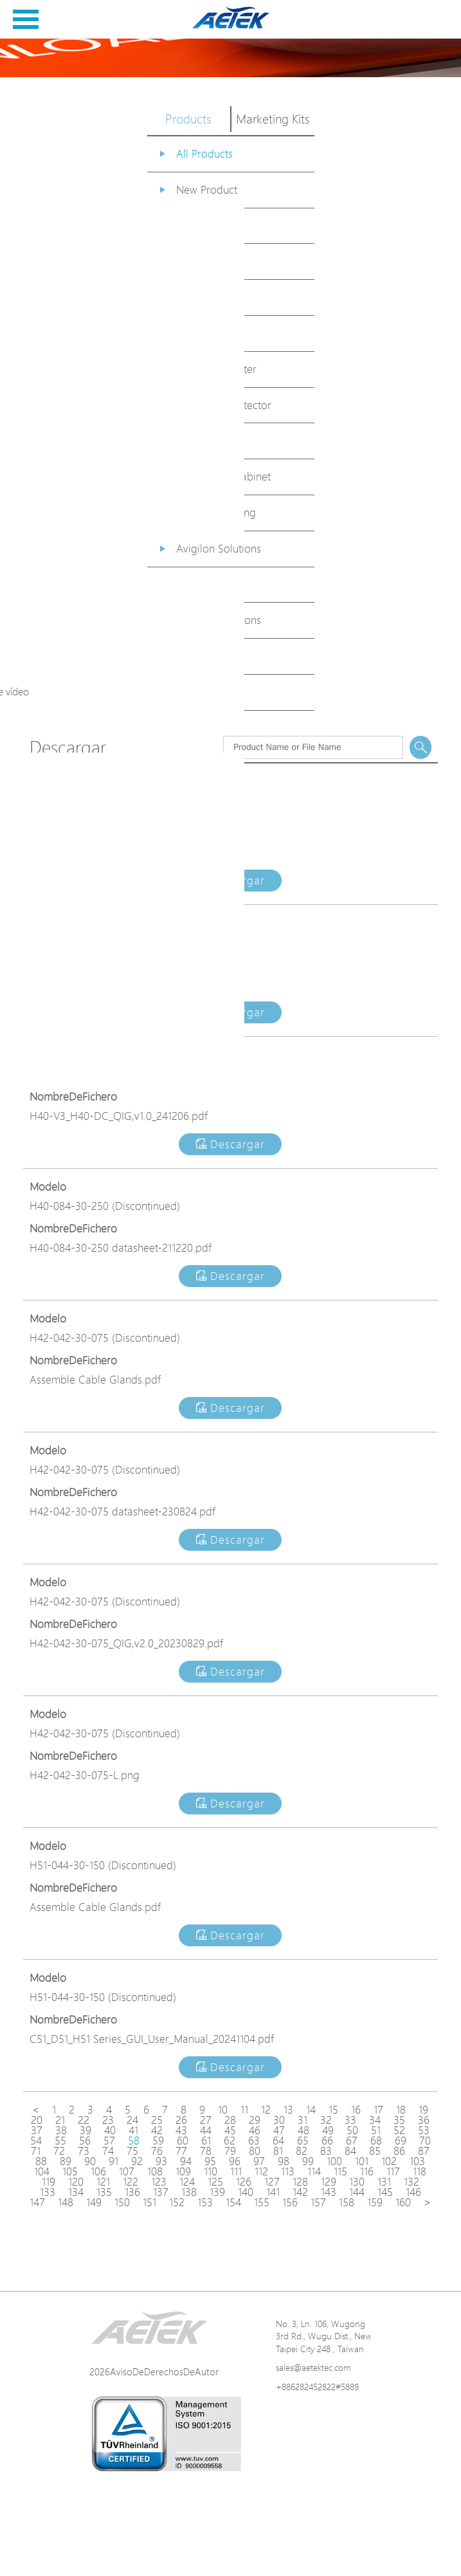 This screenshot has width=461, height=2576. What do you see at coordinates (399, 2120) in the screenshot?
I see `35` at bounding box center [399, 2120].